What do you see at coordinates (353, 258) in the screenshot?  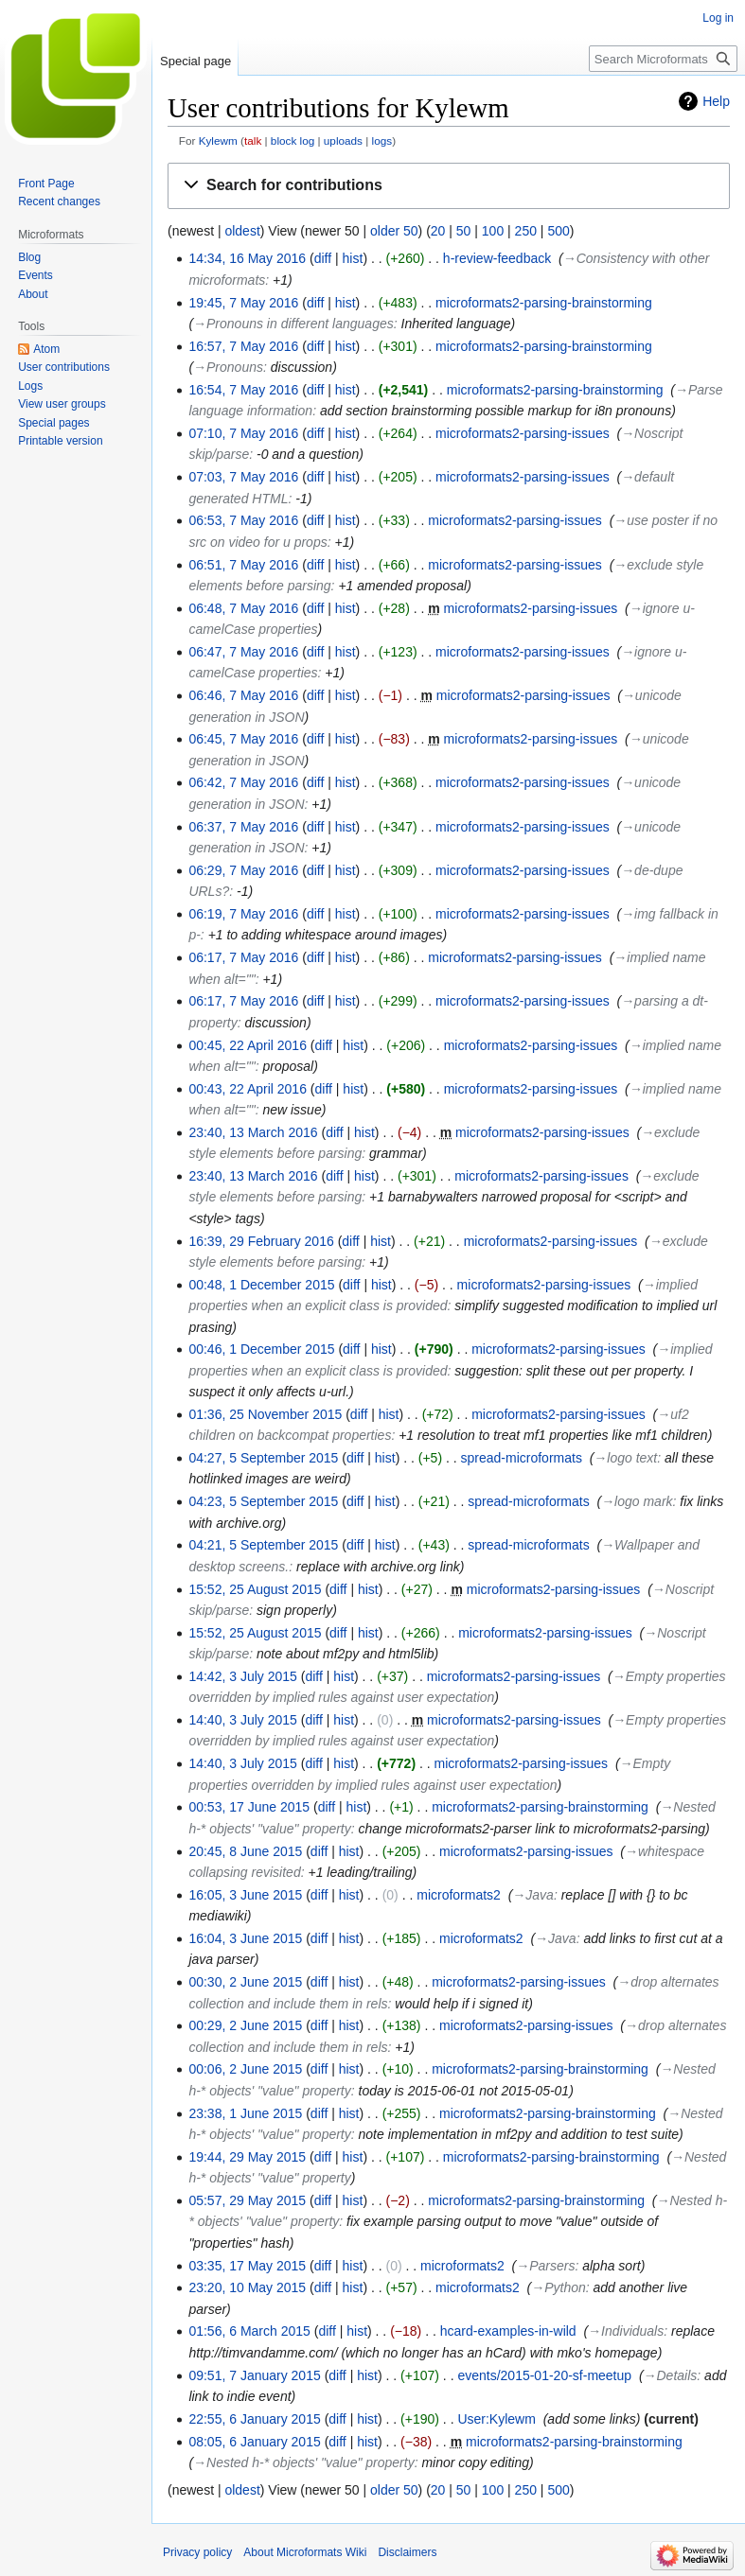 I see `hist` at bounding box center [353, 258].